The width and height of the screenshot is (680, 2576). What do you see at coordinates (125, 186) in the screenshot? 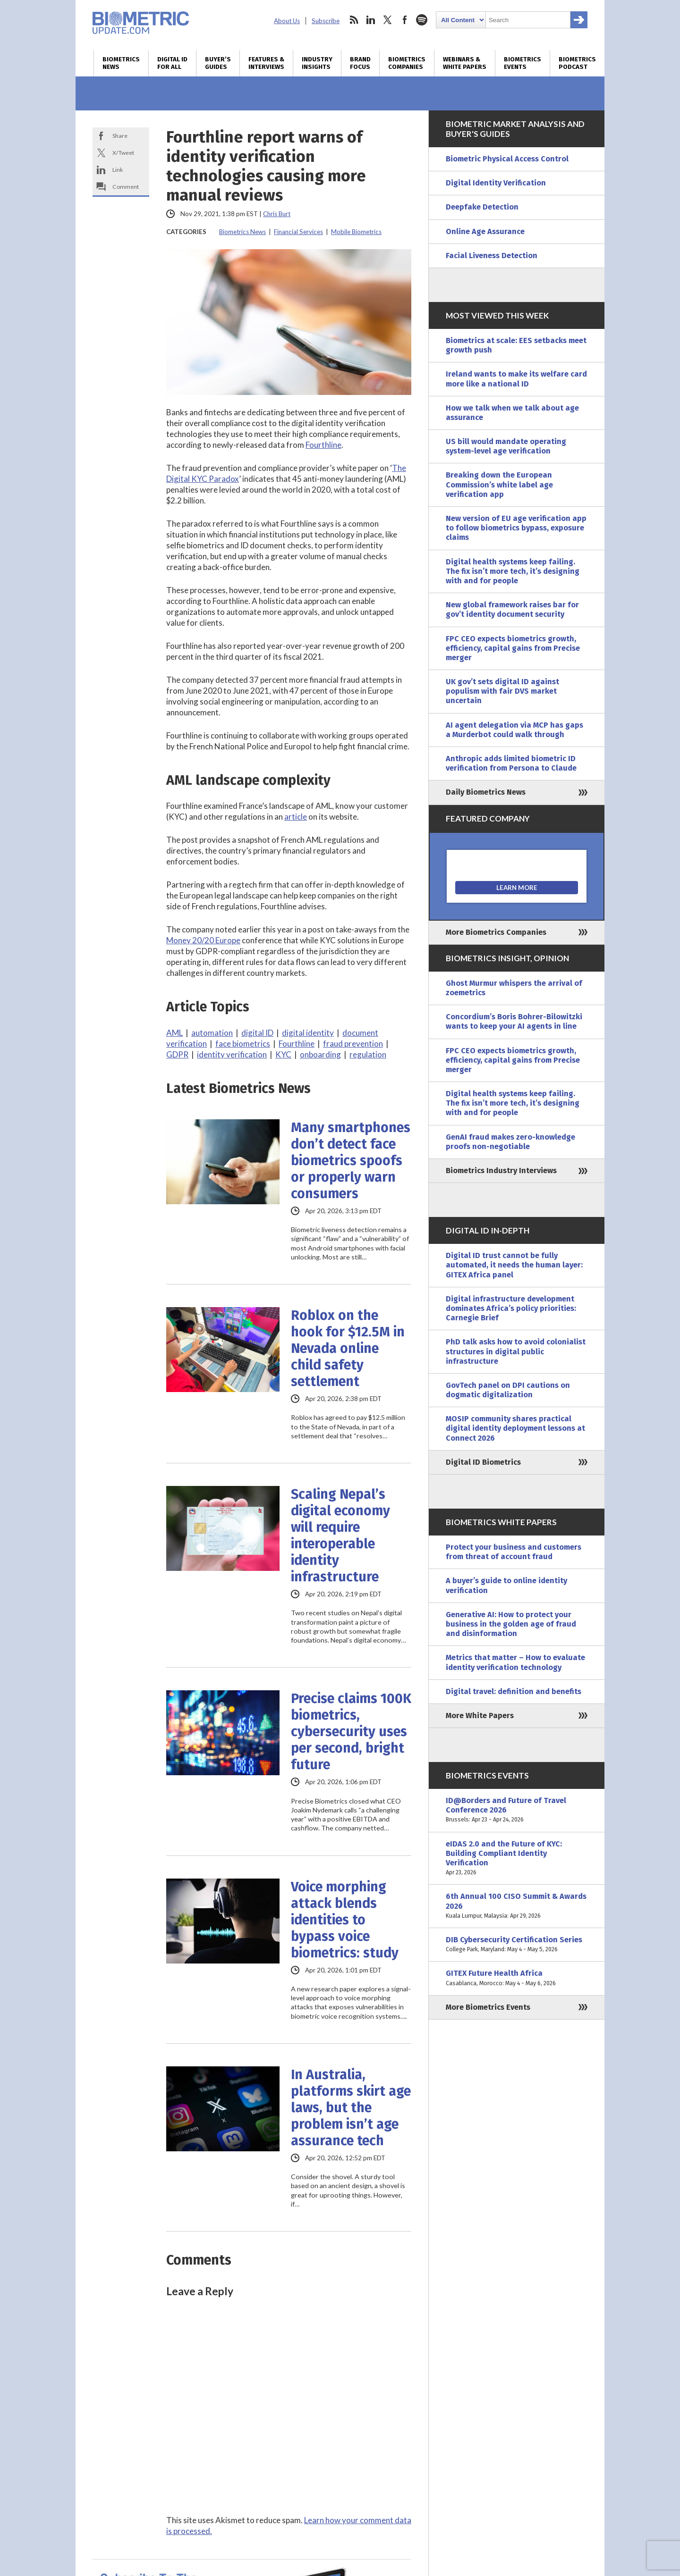
I see `Comment` at bounding box center [125, 186].